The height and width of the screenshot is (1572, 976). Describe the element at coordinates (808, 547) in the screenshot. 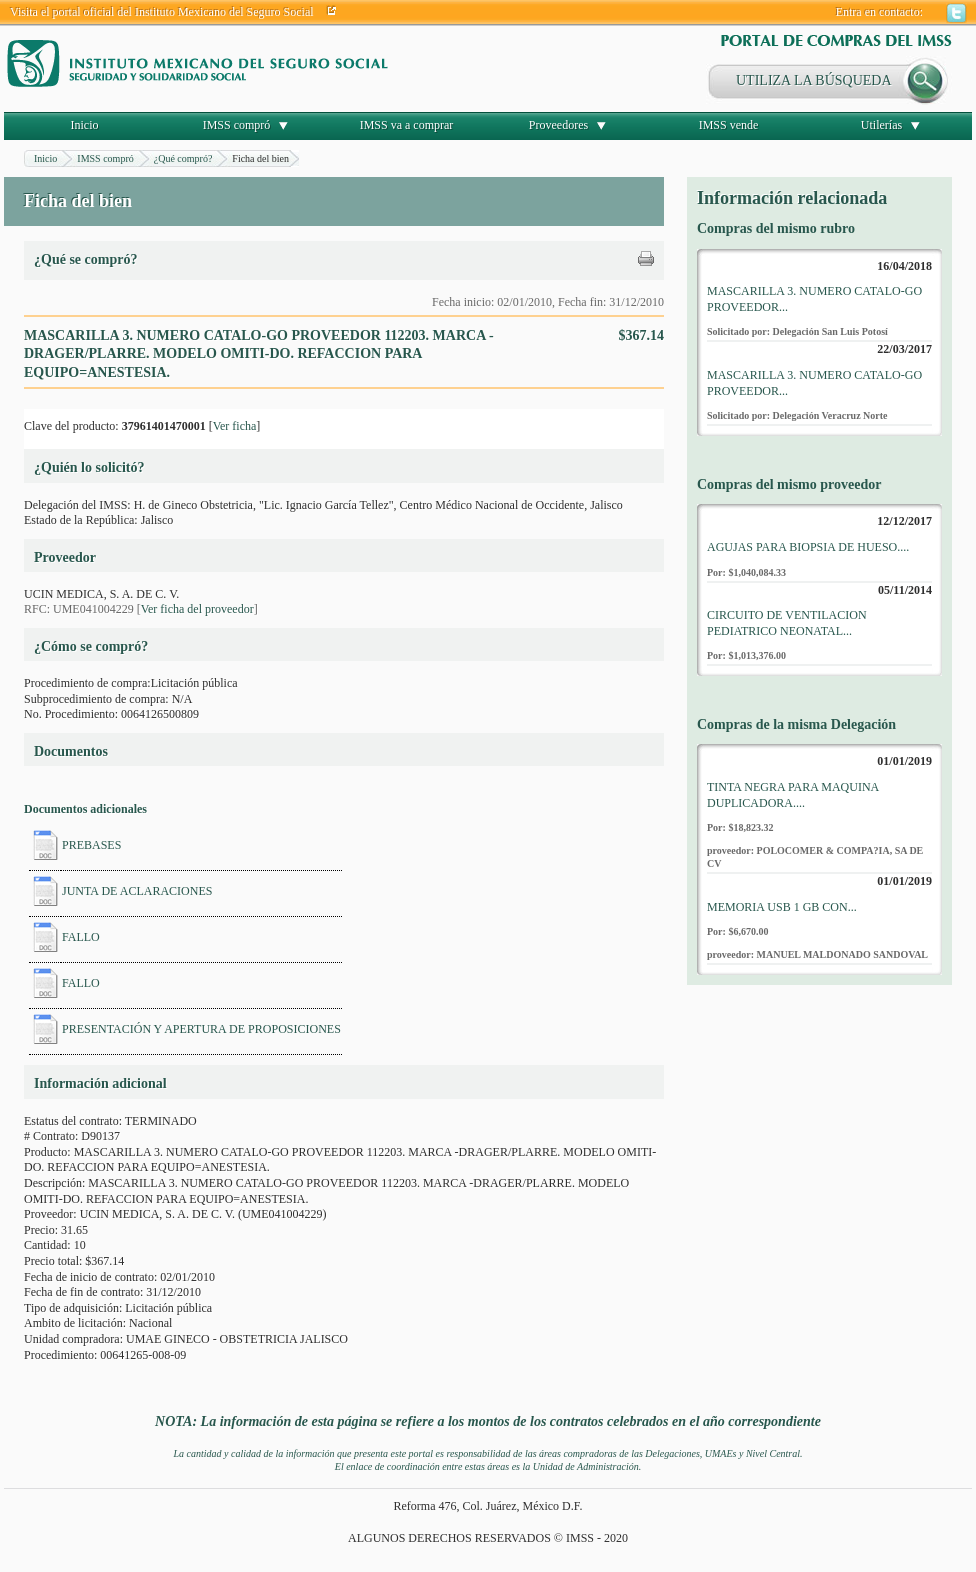

I see `AGUJAS PARA BIOPSIA DE HUESO....` at that location.